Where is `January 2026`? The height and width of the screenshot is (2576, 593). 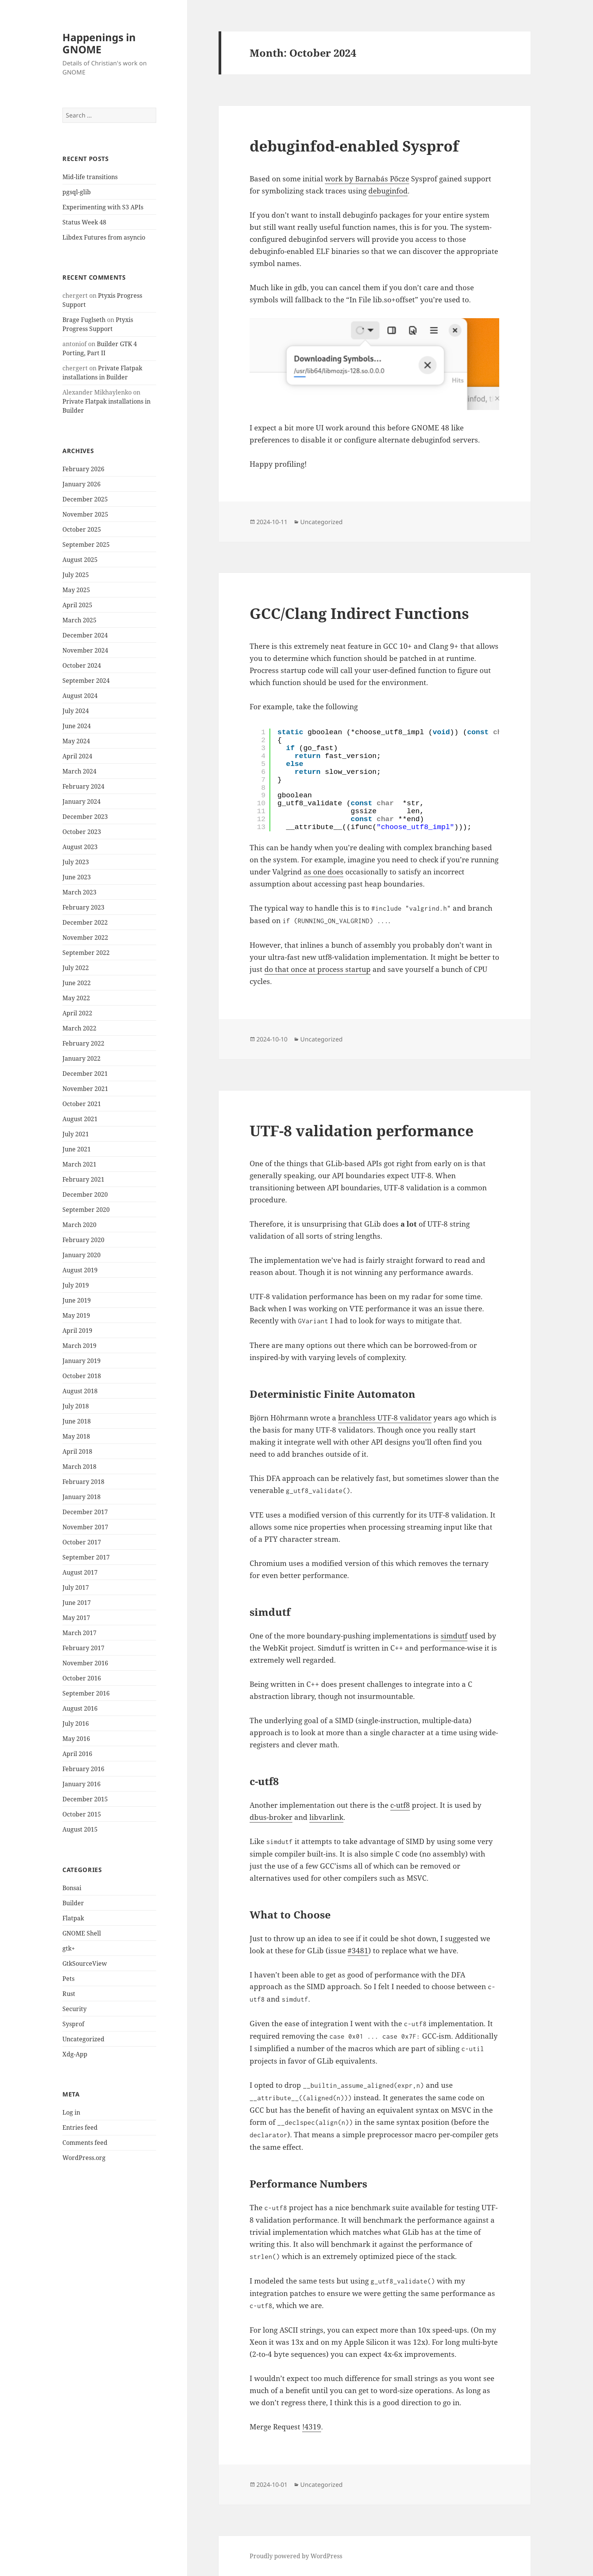 January 2026 is located at coordinates (81, 484).